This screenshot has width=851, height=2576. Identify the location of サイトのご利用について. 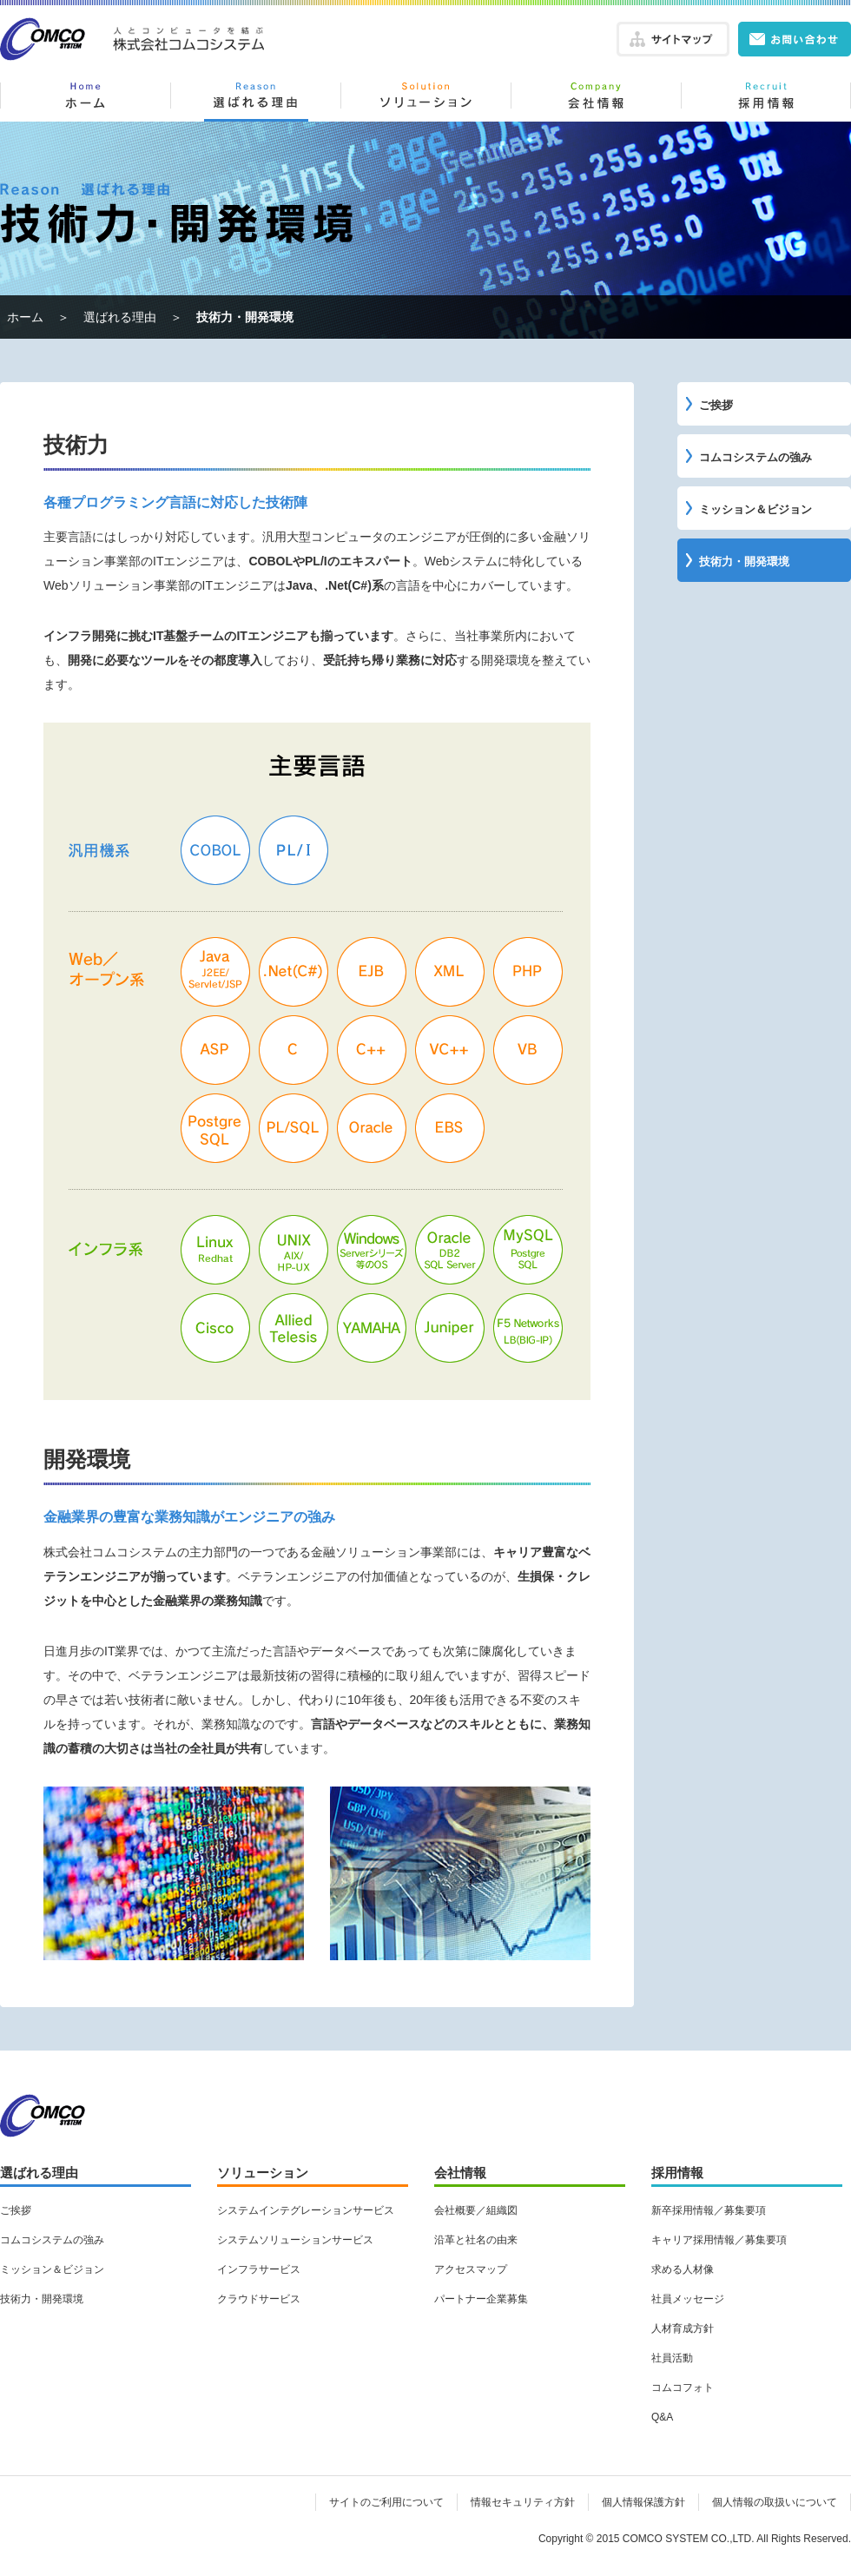
(386, 2502).